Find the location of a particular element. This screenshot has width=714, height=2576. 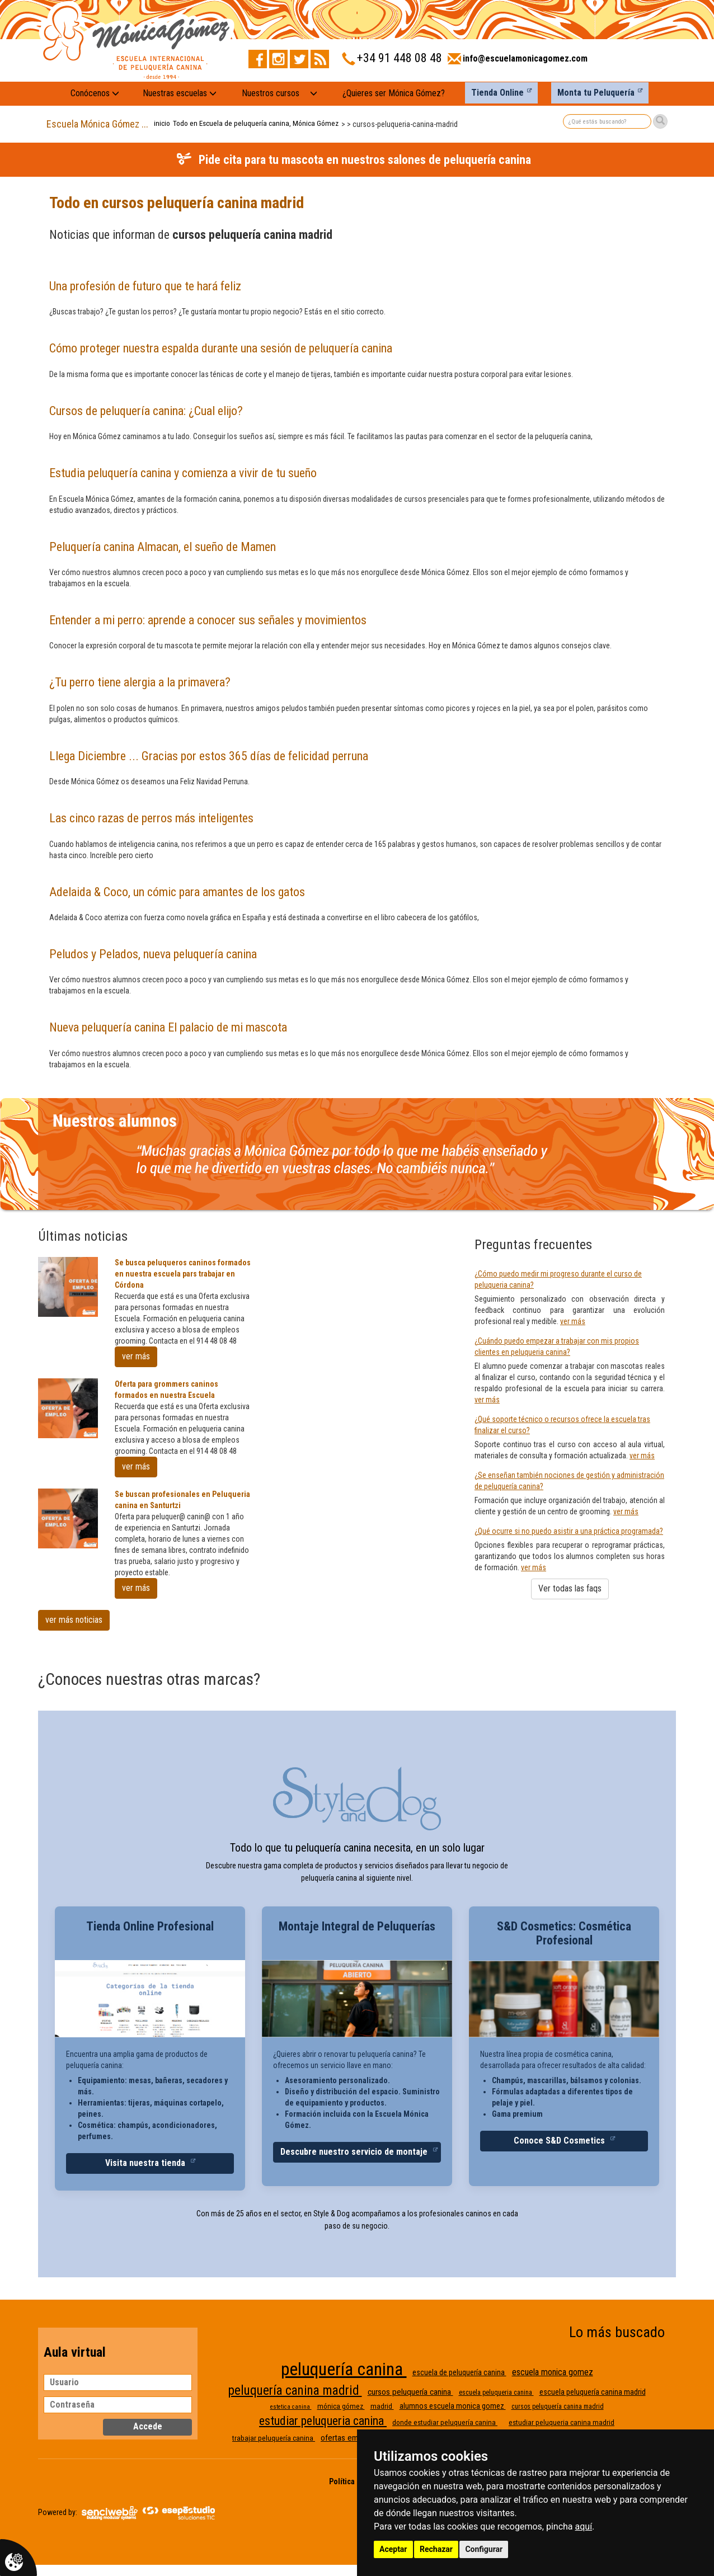

donde estudiar peluquería canina is located at coordinates (444, 2422).